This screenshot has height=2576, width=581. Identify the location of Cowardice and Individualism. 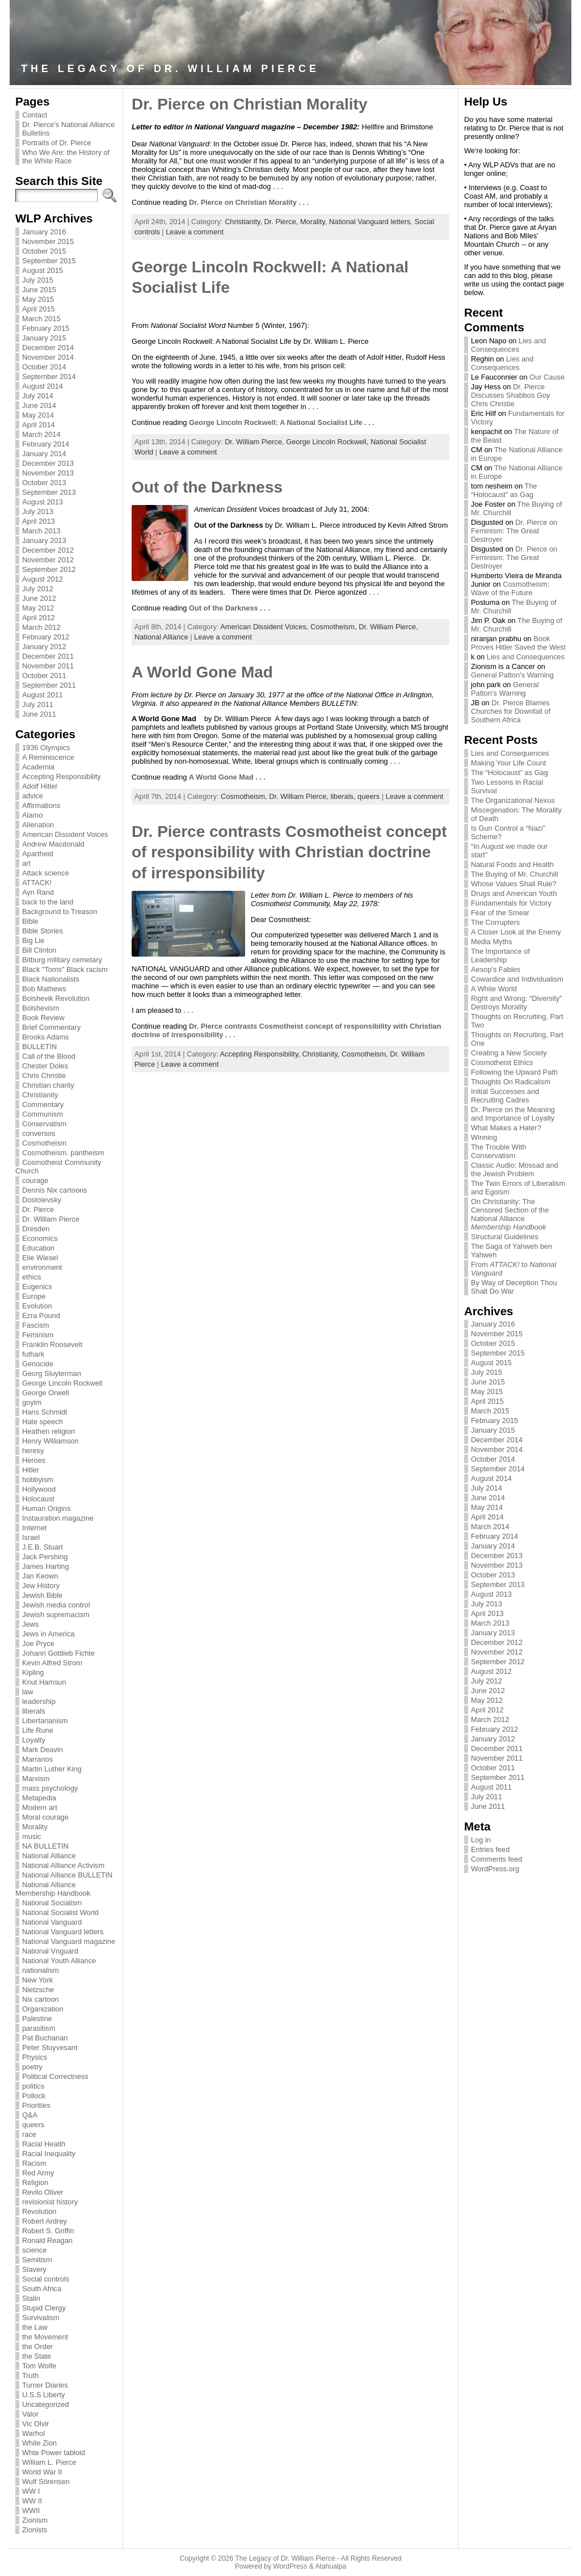
(517, 979).